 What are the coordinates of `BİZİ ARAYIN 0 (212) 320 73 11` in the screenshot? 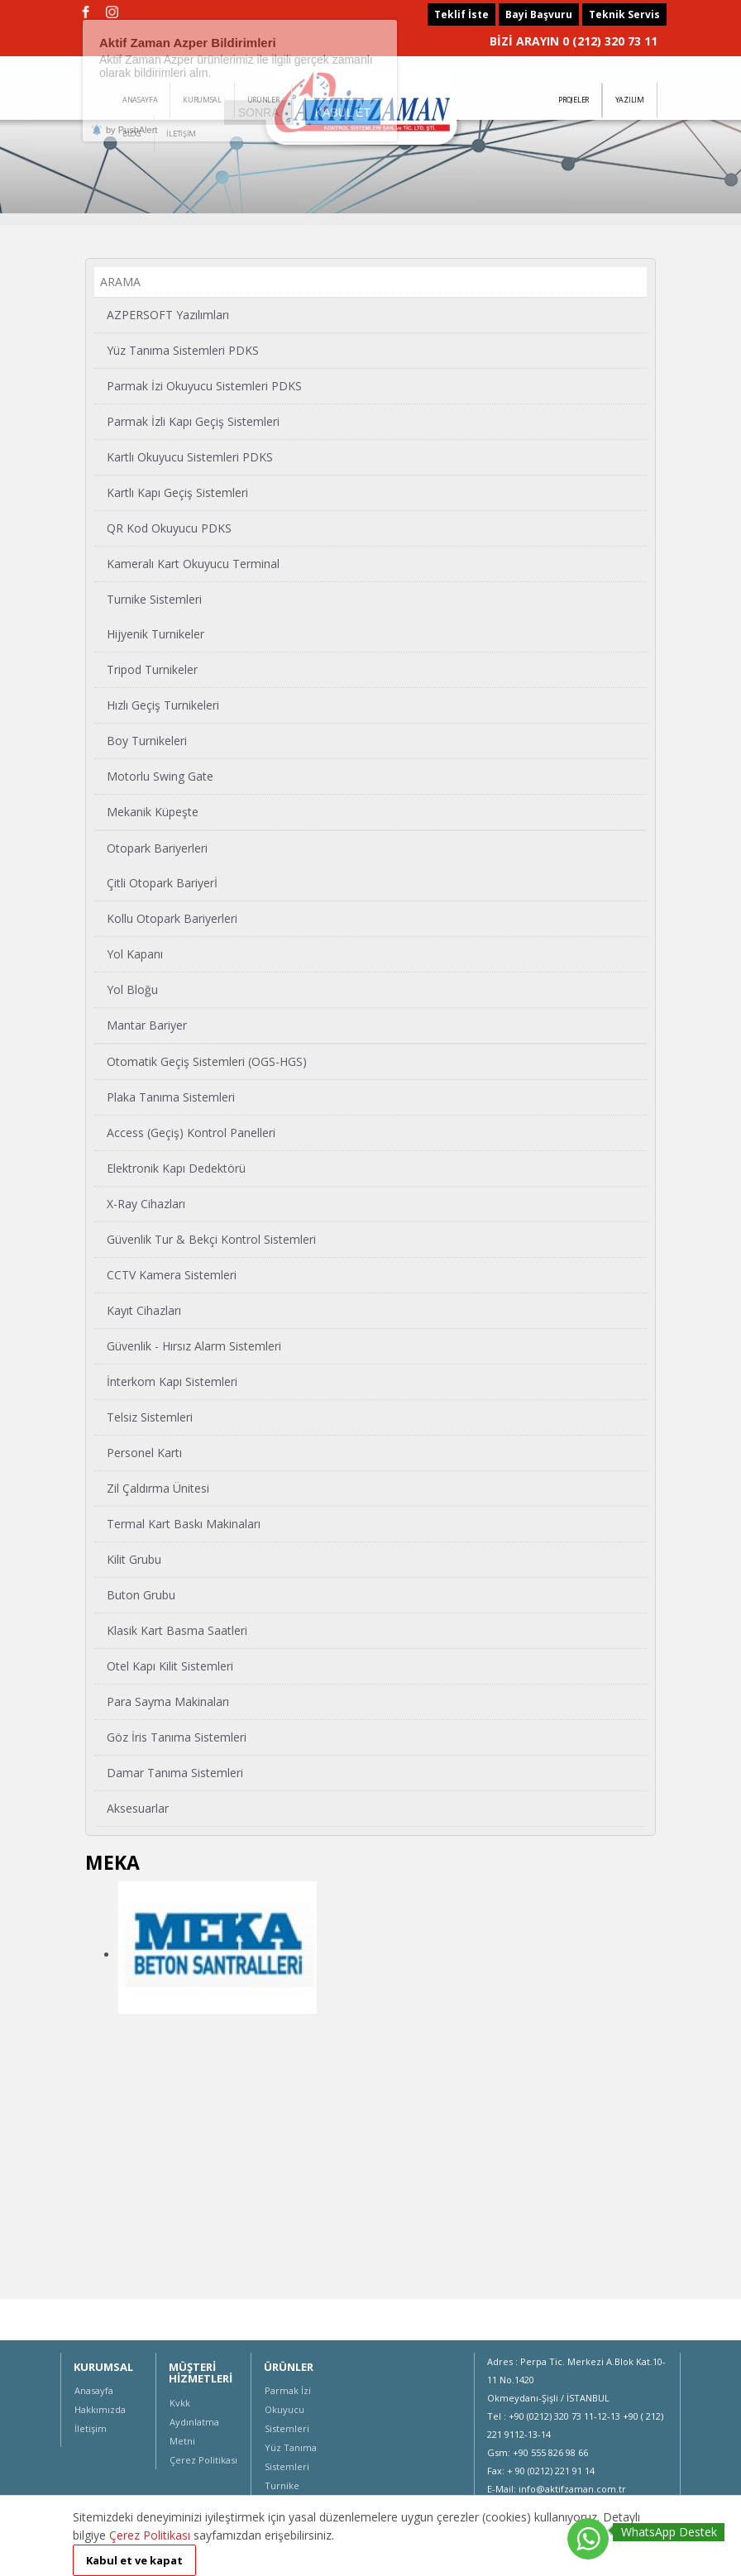 It's located at (573, 41).